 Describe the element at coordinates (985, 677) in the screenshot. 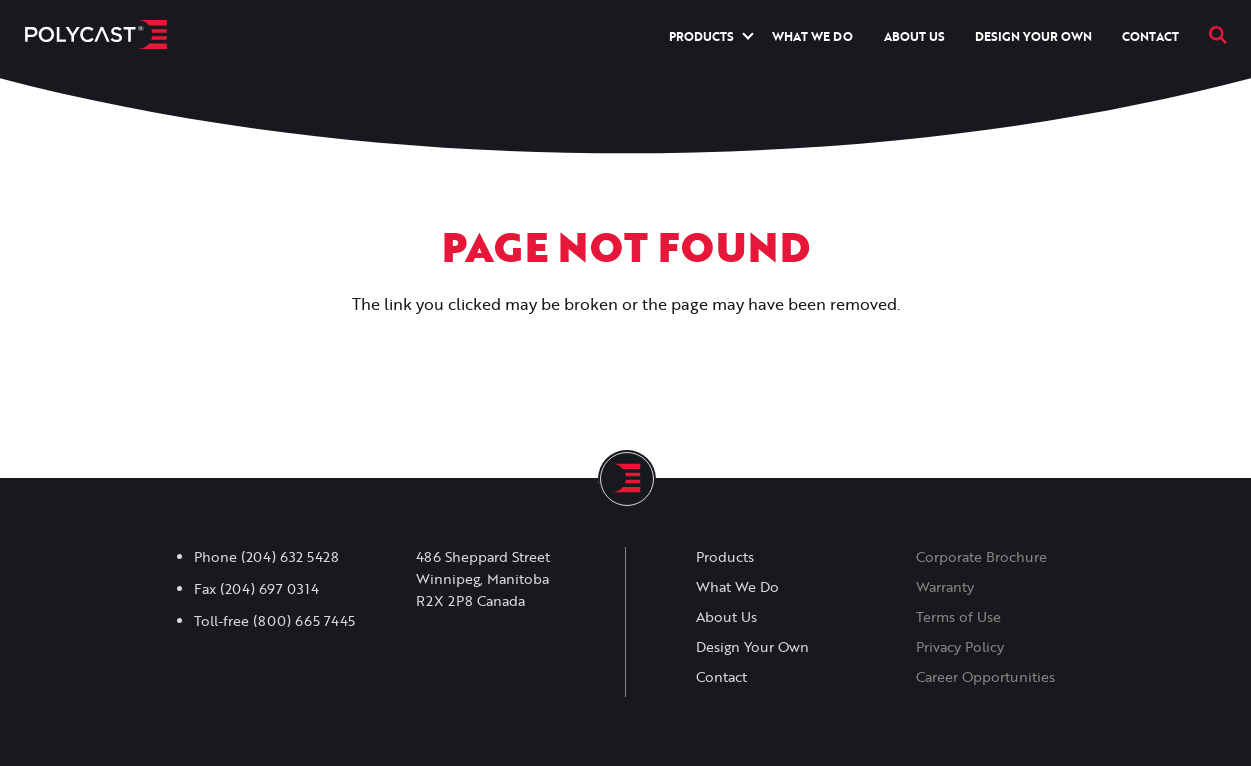

I see `Career Opportunities` at that location.